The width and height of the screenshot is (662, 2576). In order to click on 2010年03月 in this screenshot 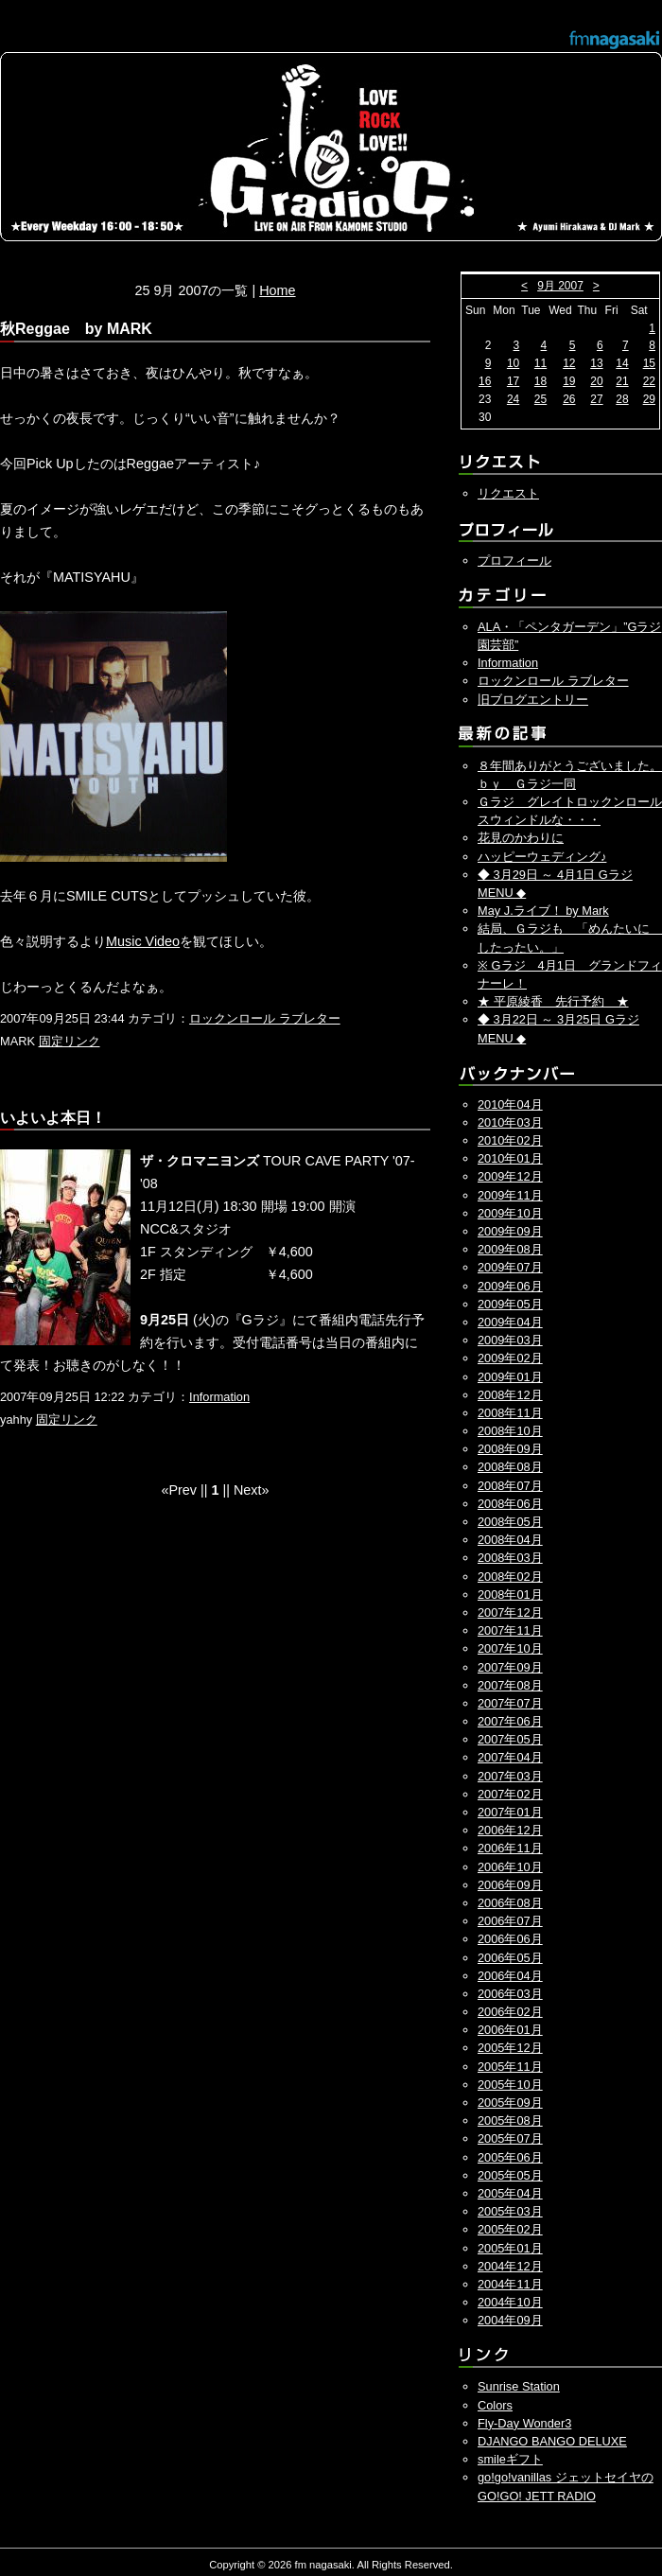, I will do `click(510, 1122)`.